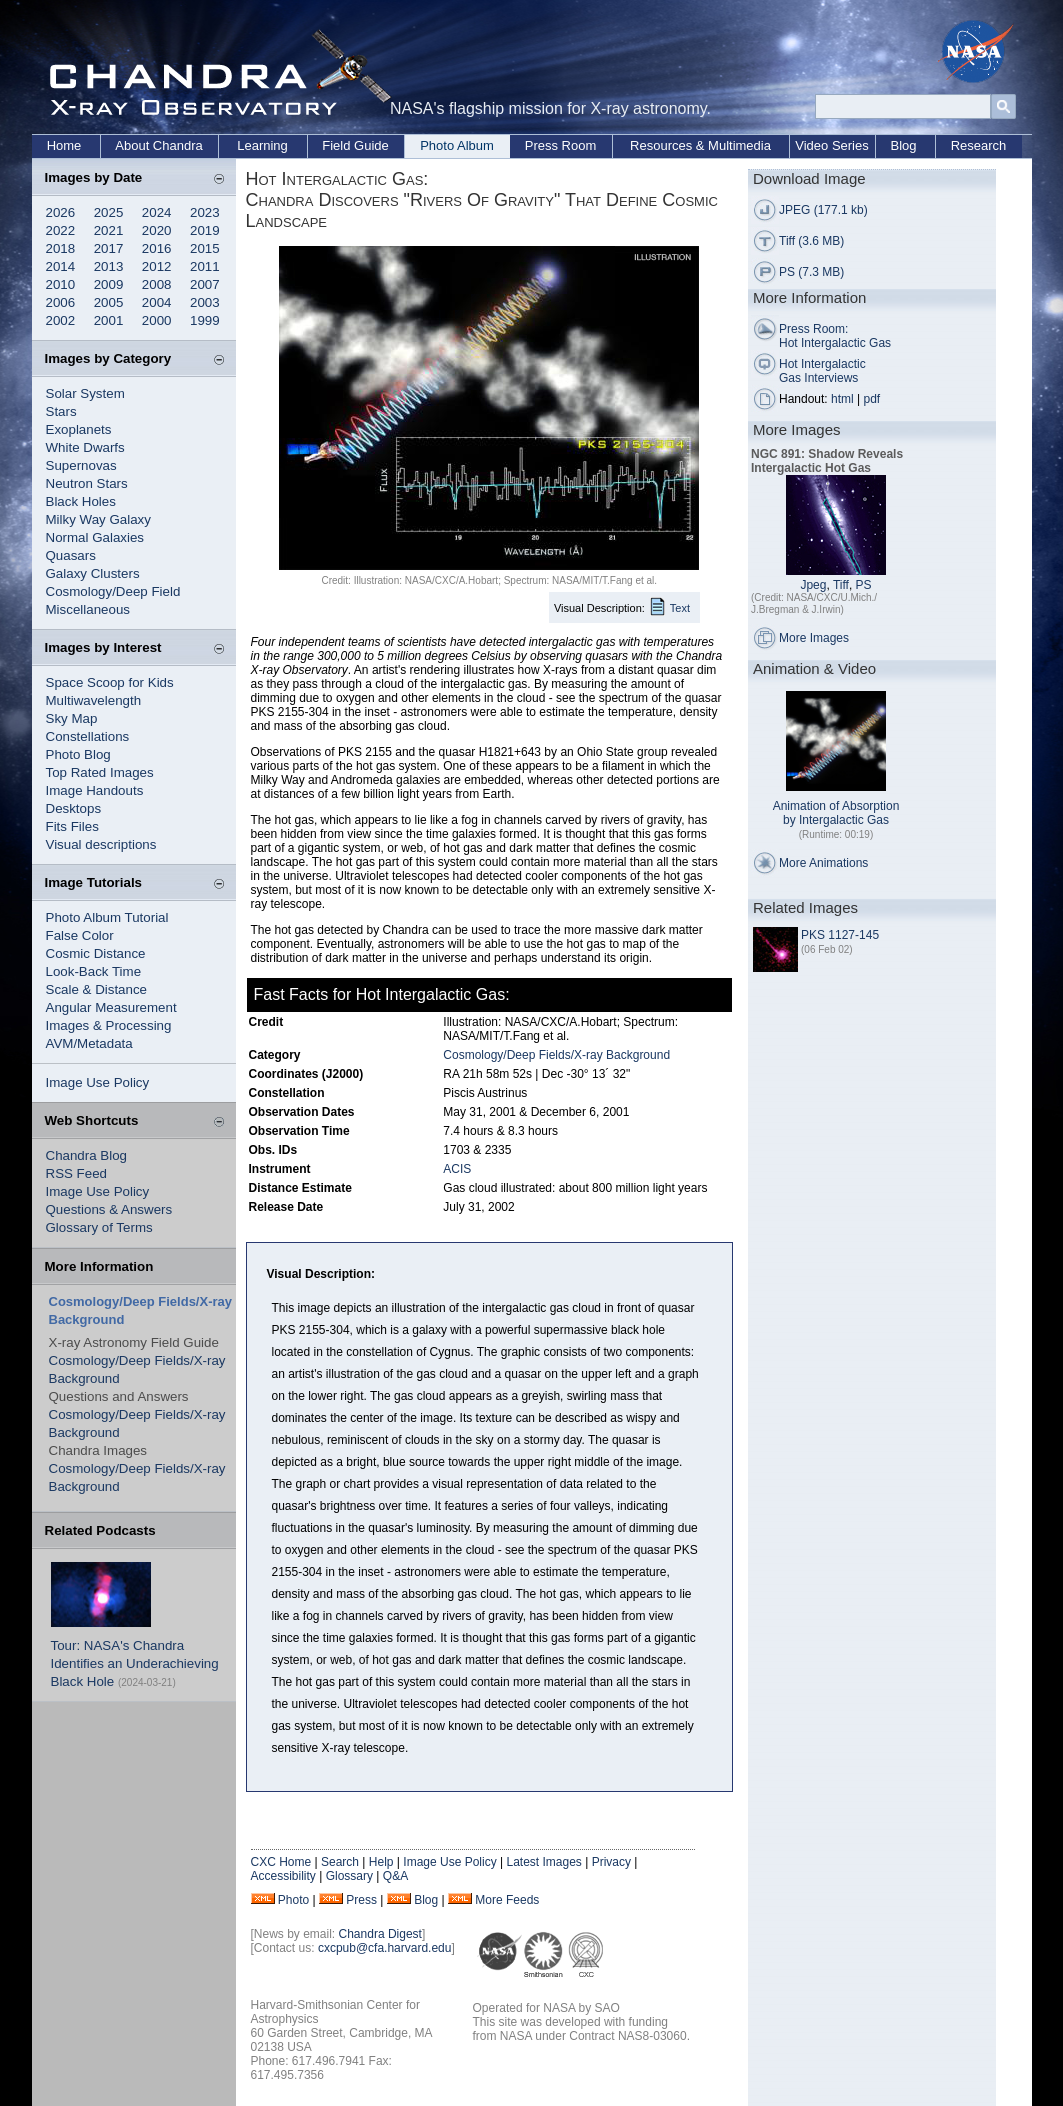 Image resolution: width=1063 pixels, height=2106 pixels. What do you see at coordinates (109, 266) in the screenshot?
I see `2013` at bounding box center [109, 266].